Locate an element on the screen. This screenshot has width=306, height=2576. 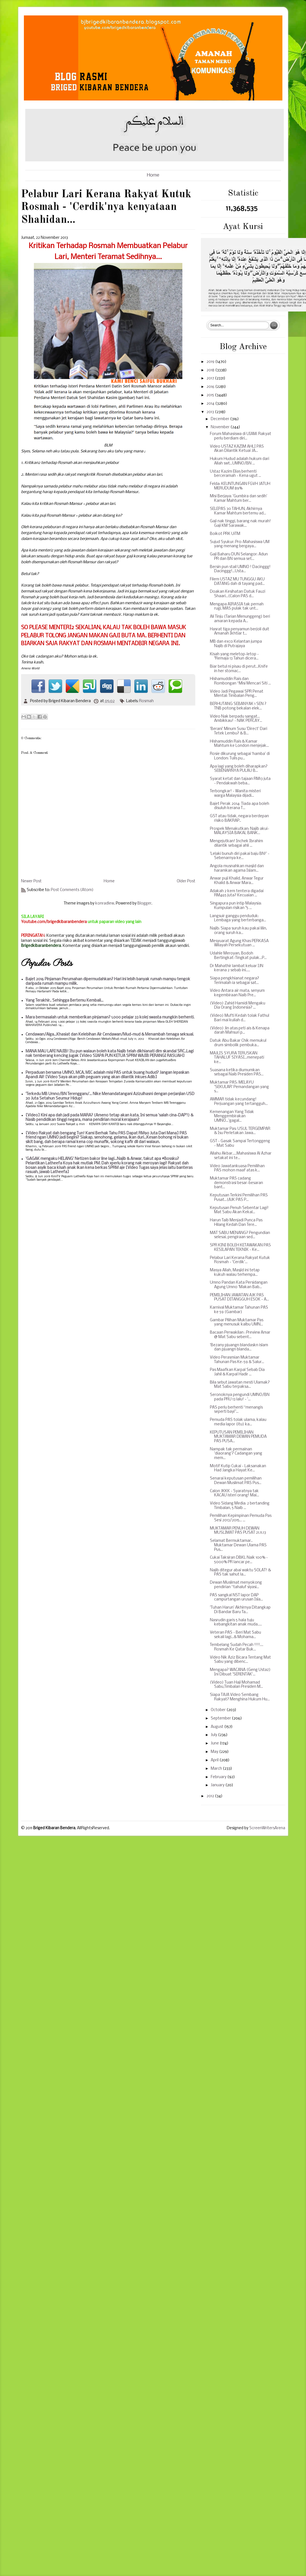
MAJLIS SYURA TERUSKAN TAHALUF SIYASI...menepati ke... is located at coordinates (237, 1057).